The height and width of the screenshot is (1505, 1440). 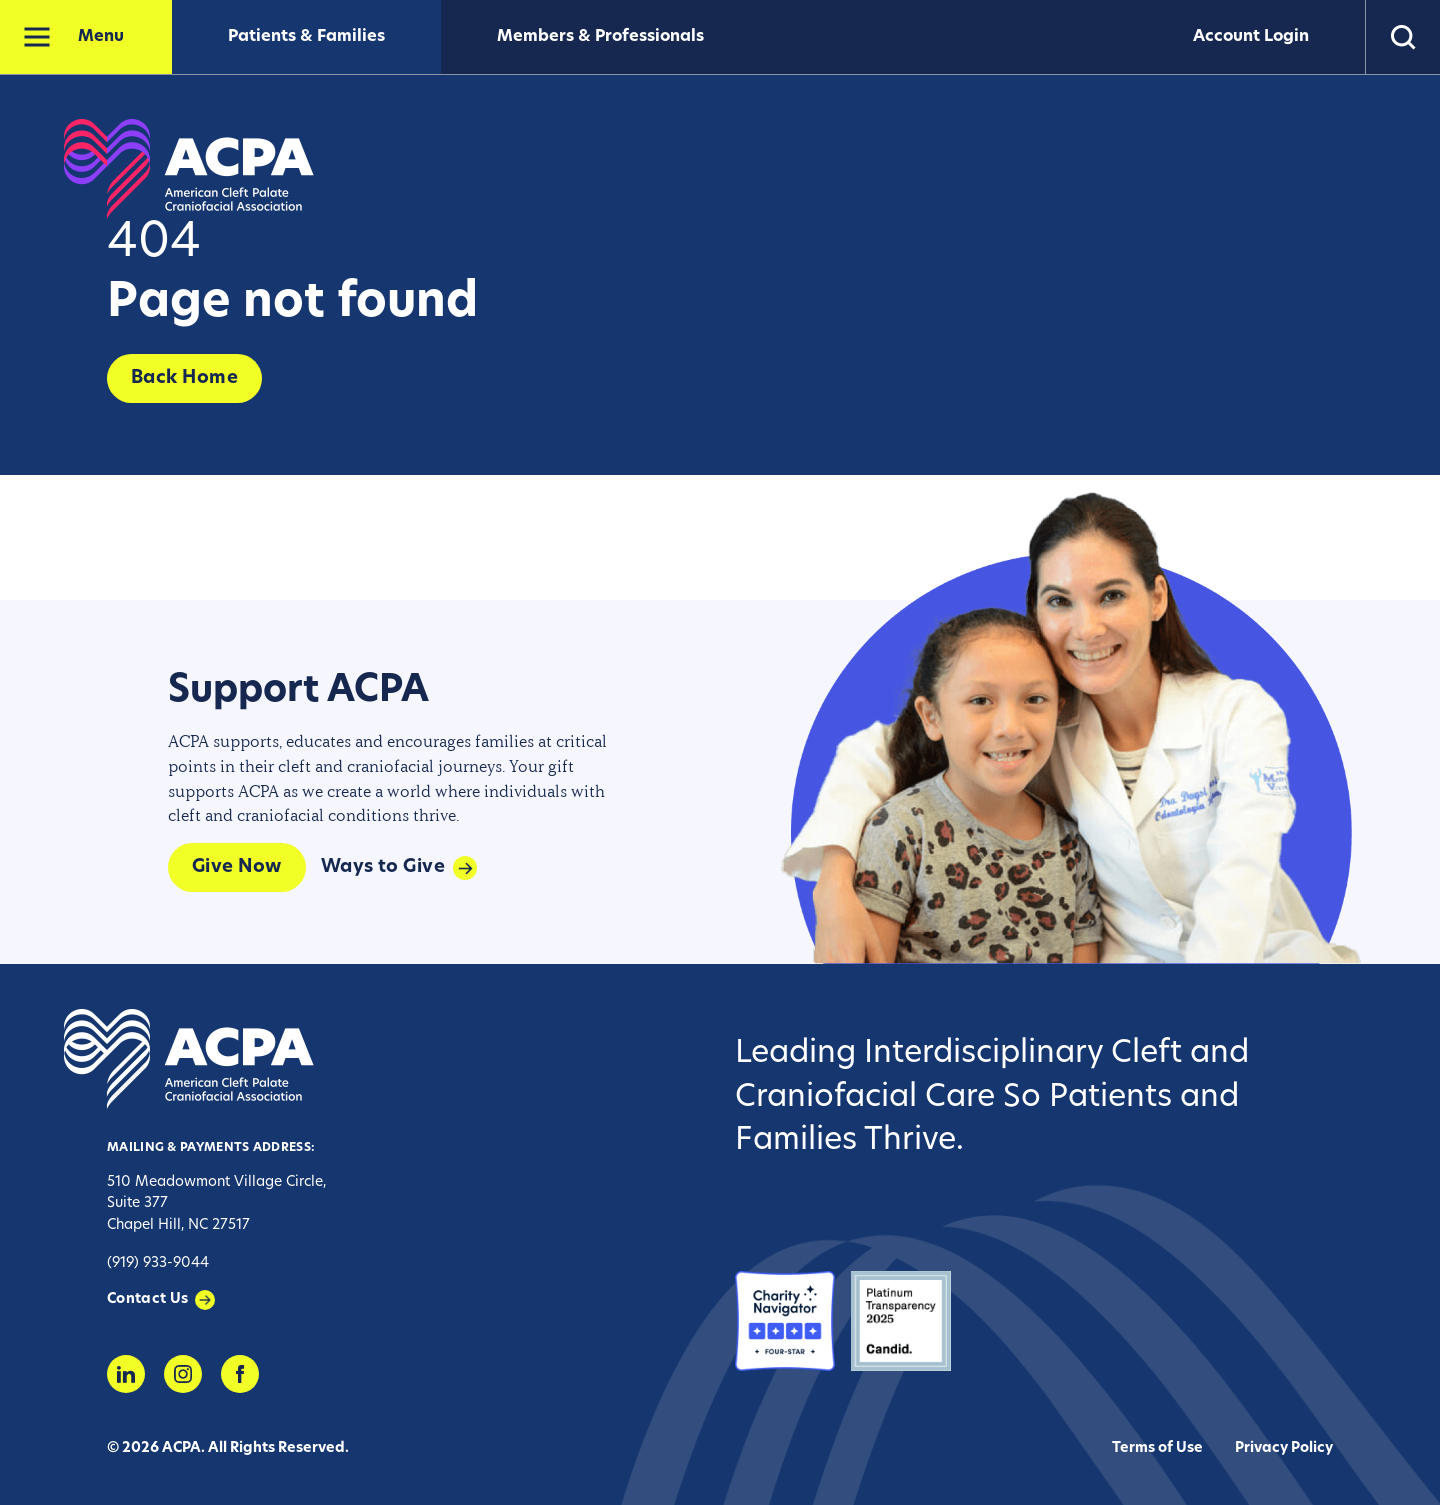 I want to click on Privacy Policy, so click(x=1284, y=1448).